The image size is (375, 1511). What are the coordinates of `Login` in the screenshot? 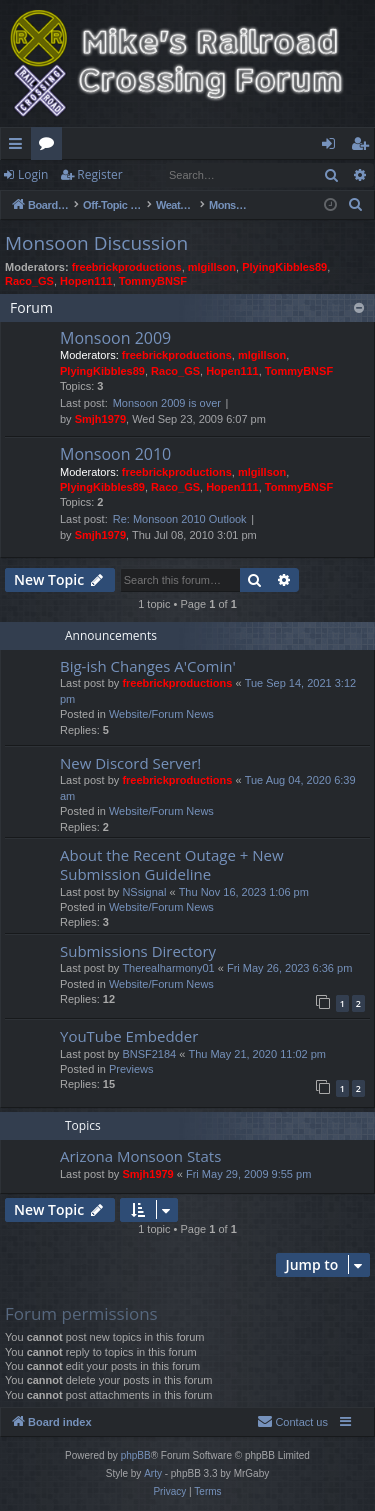 It's located at (33, 174).